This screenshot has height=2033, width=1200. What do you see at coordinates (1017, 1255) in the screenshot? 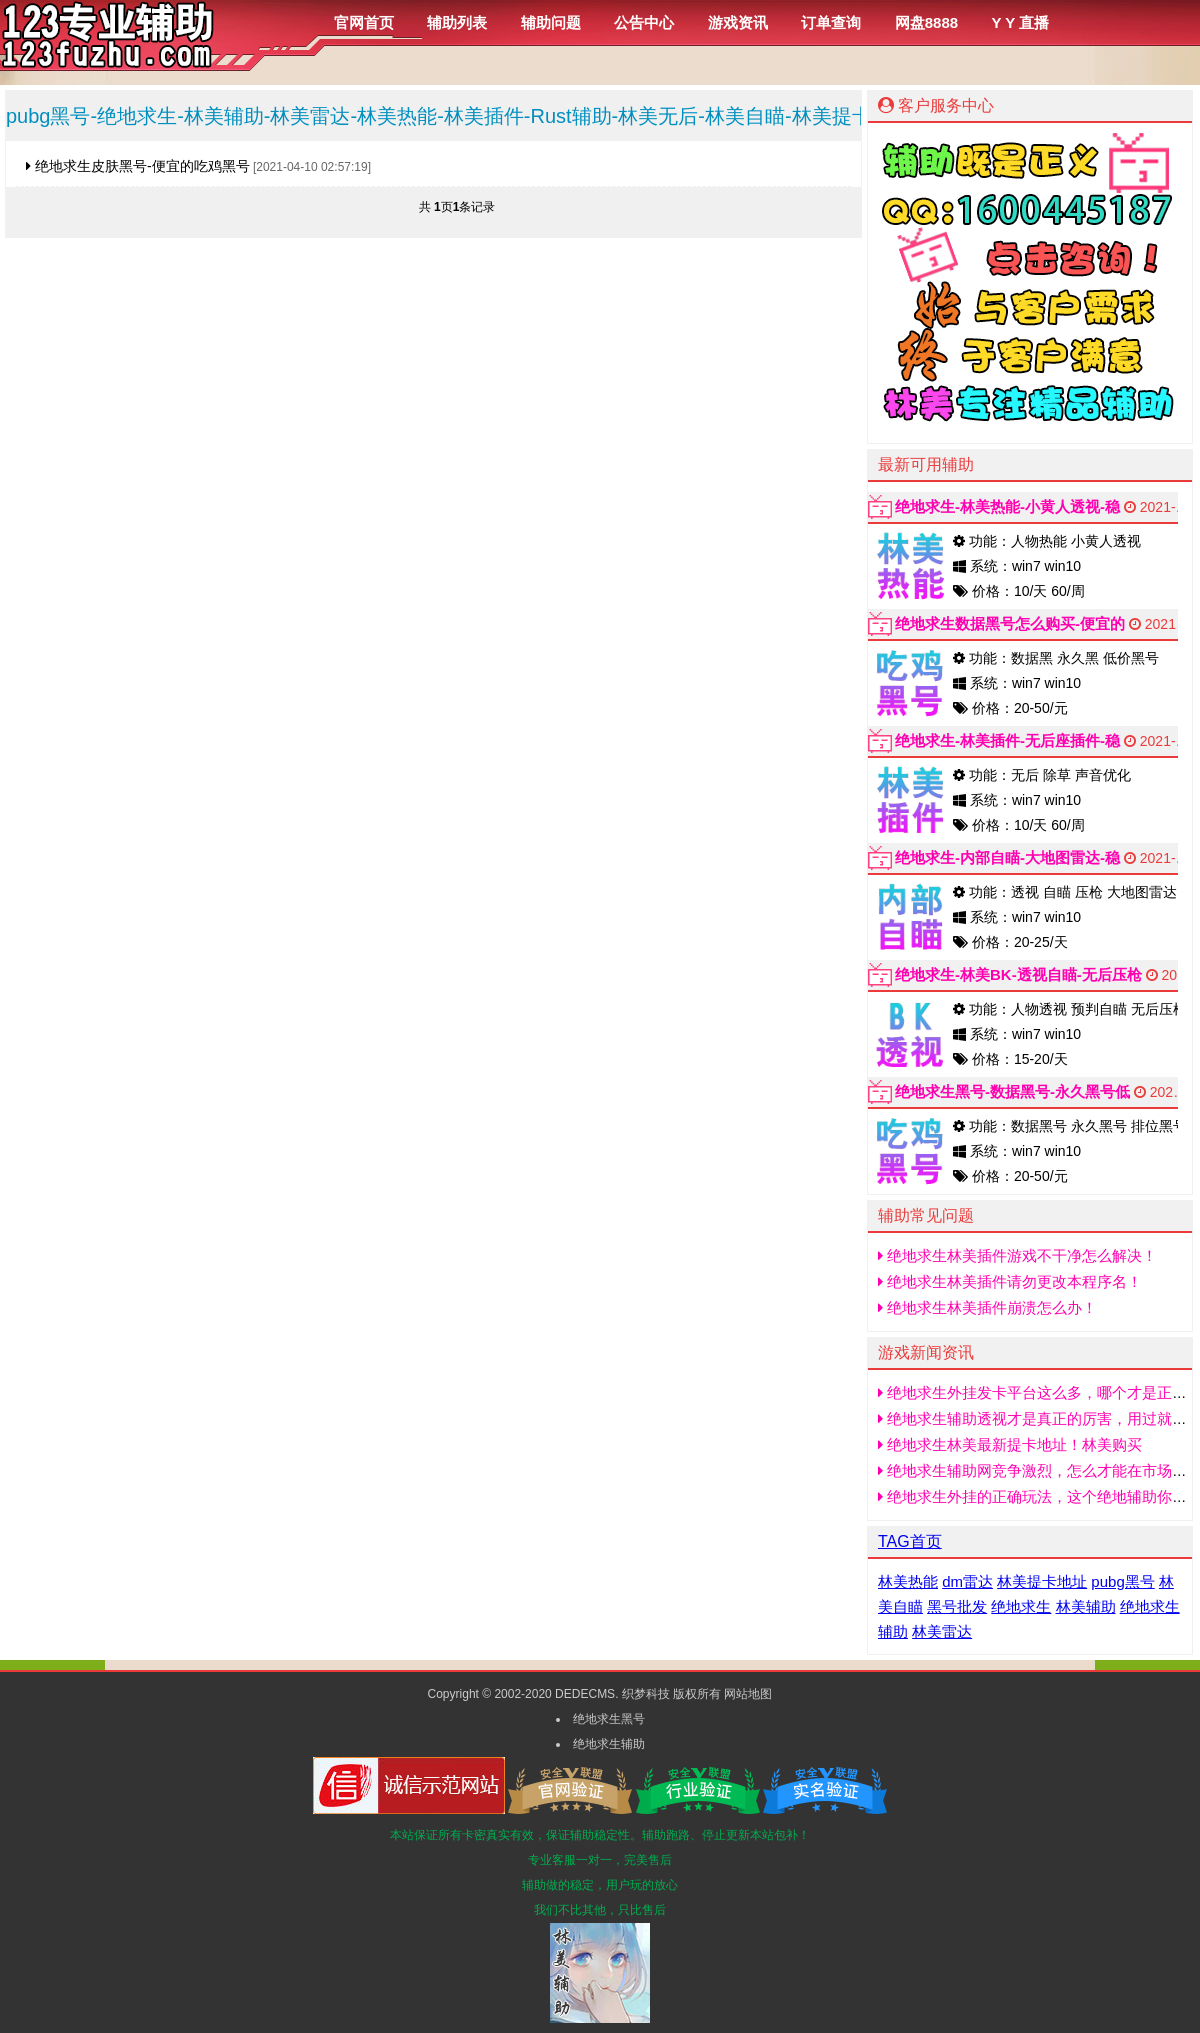
I see `绝地求生林美插件游戏不干净怎么解决！` at bounding box center [1017, 1255].